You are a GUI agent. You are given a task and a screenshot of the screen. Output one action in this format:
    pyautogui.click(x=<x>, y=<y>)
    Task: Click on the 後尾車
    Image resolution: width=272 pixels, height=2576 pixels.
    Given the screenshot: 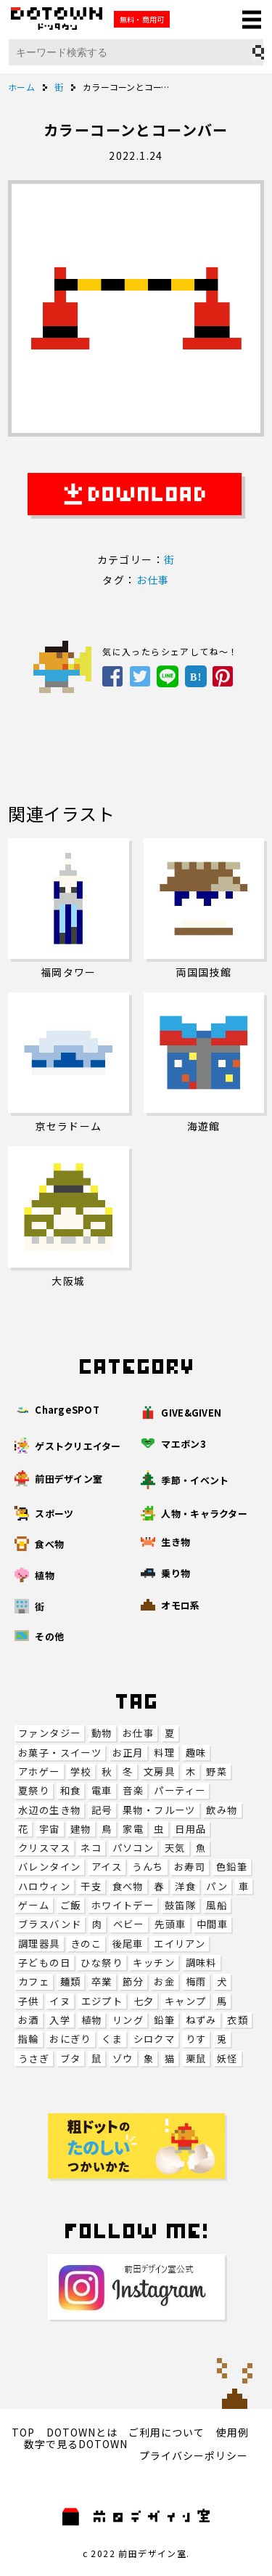 What is the action you would take?
    pyautogui.click(x=128, y=1944)
    